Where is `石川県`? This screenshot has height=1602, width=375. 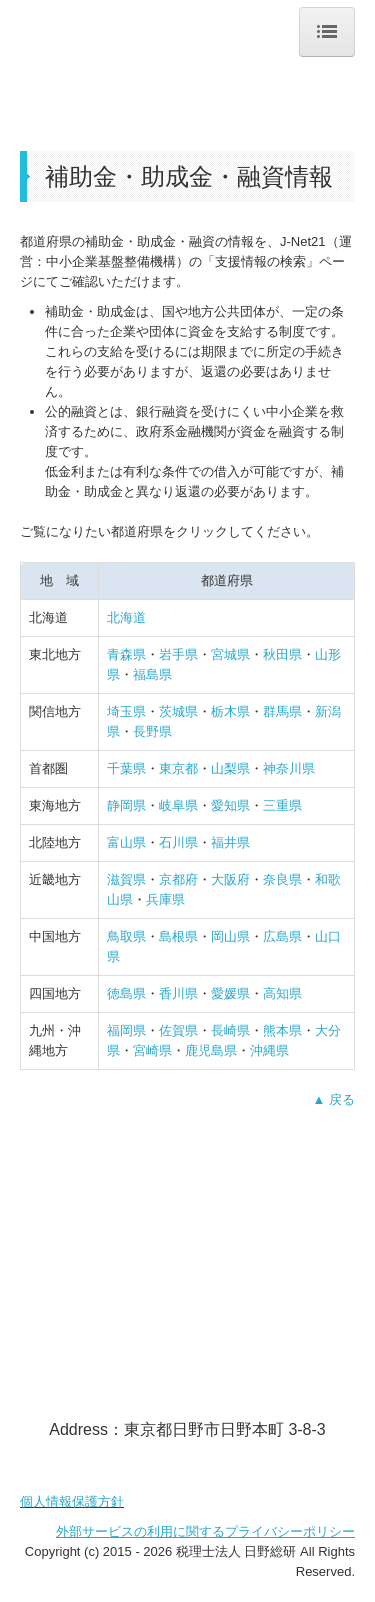 石川県 is located at coordinates (178, 842).